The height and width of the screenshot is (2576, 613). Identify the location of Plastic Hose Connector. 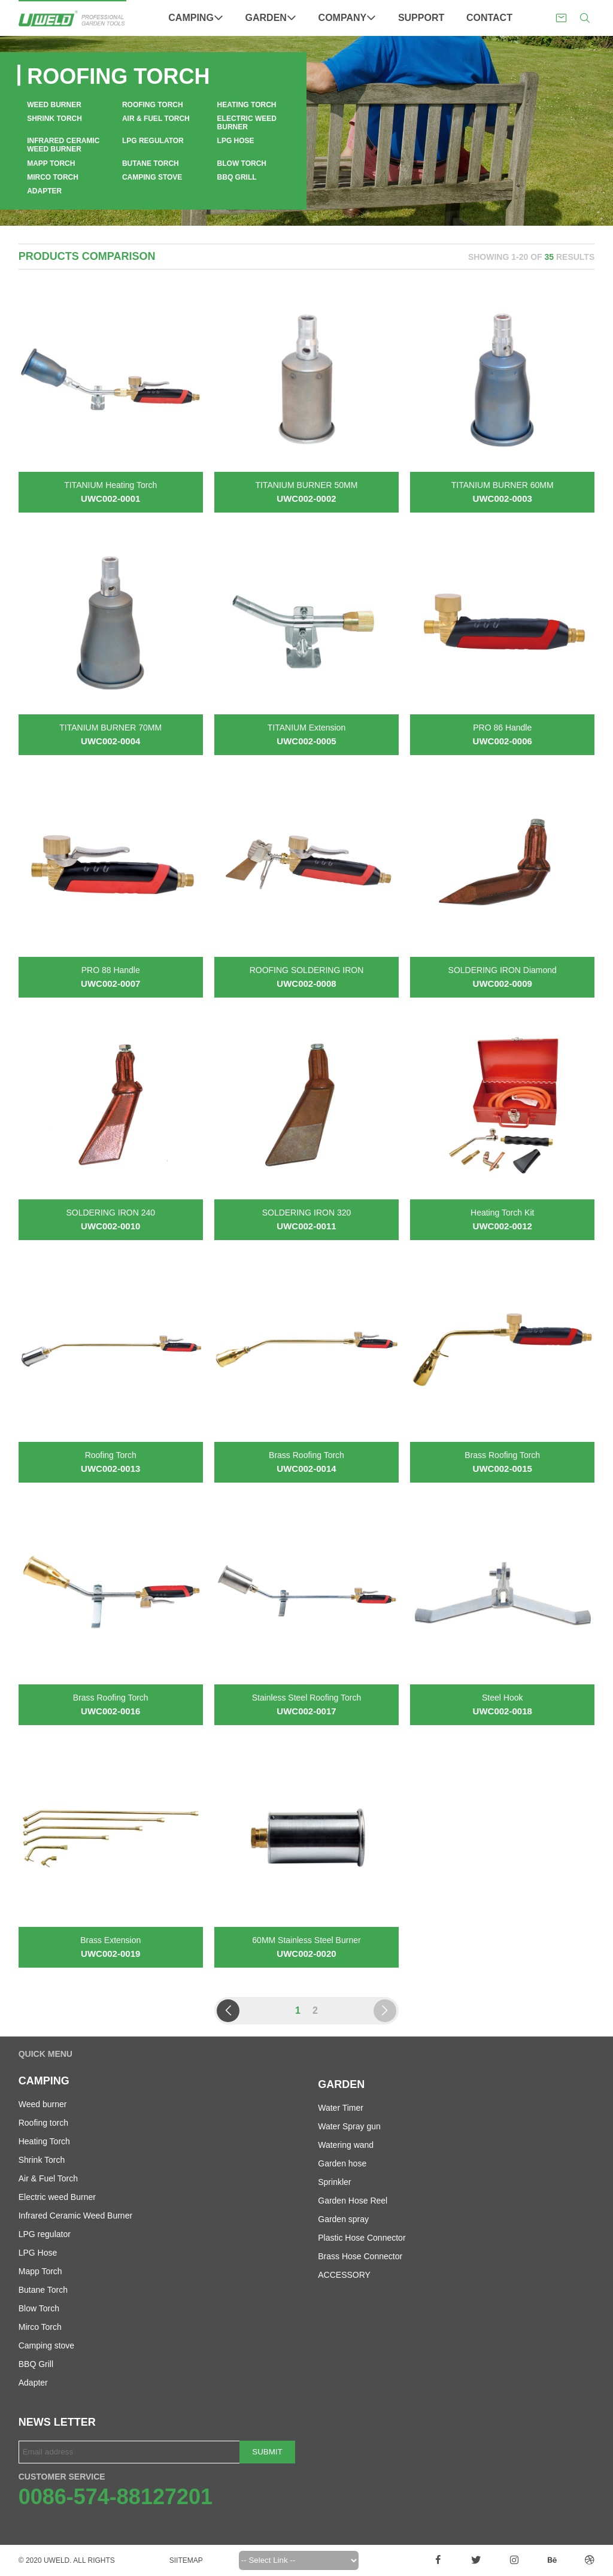
(361, 2237).